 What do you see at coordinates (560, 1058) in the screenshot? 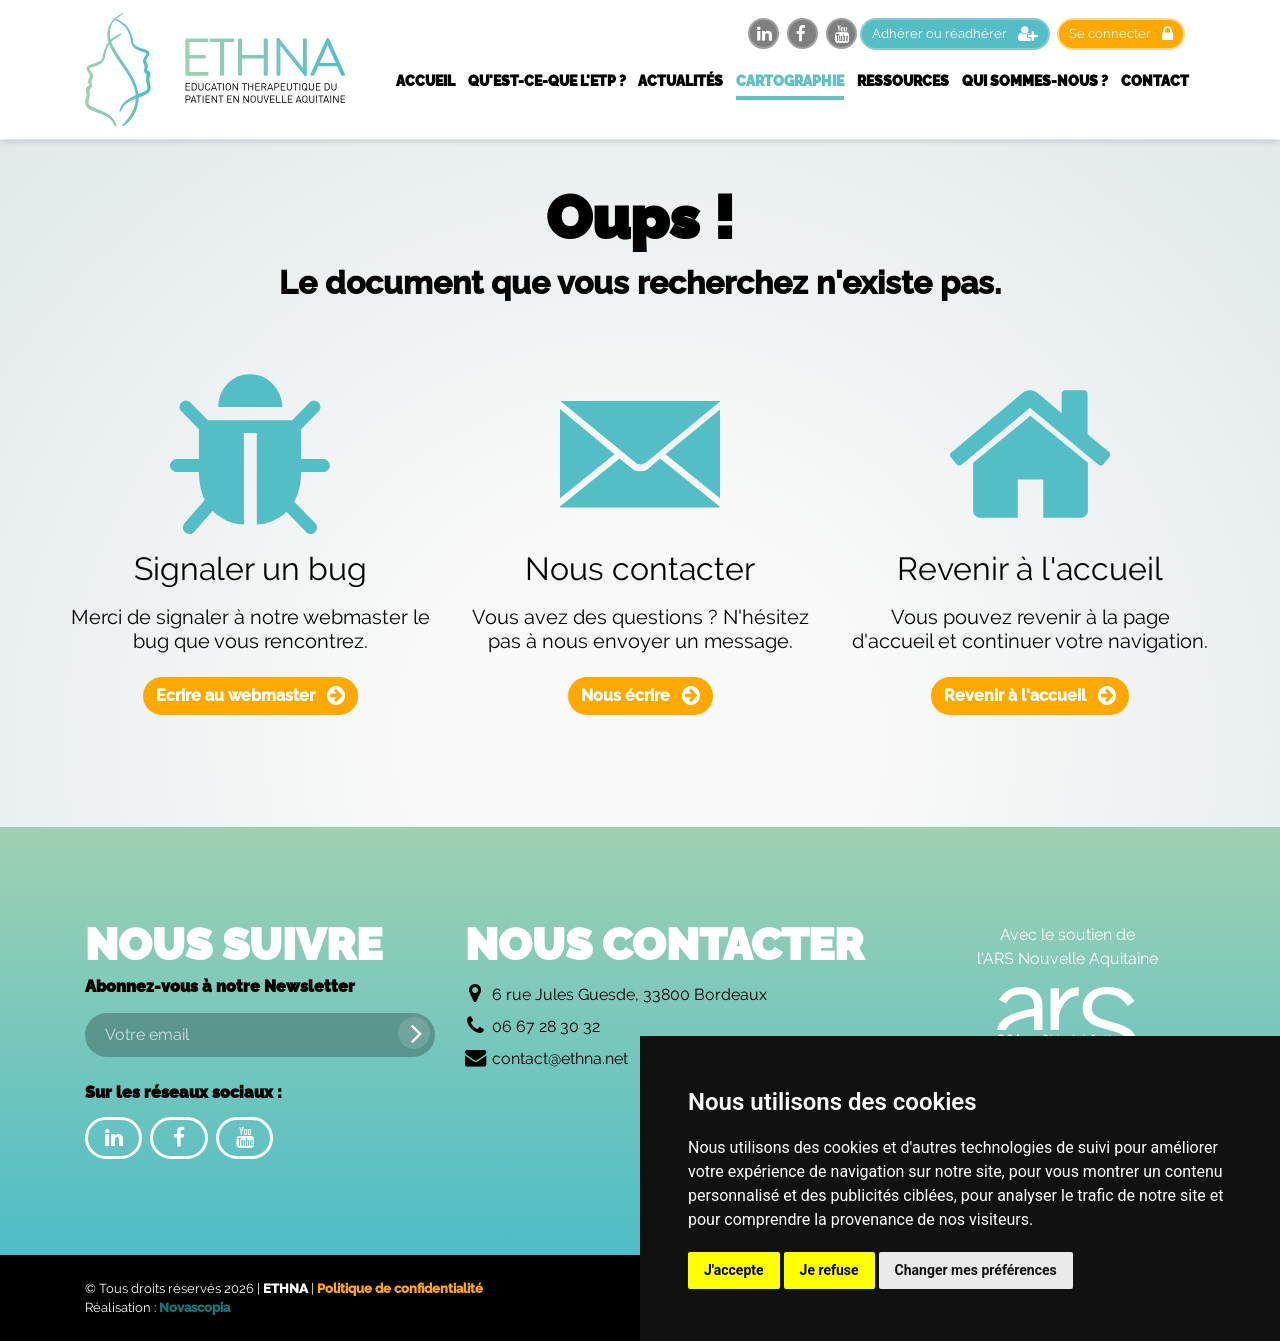
I see `contact@ethna.net` at bounding box center [560, 1058].